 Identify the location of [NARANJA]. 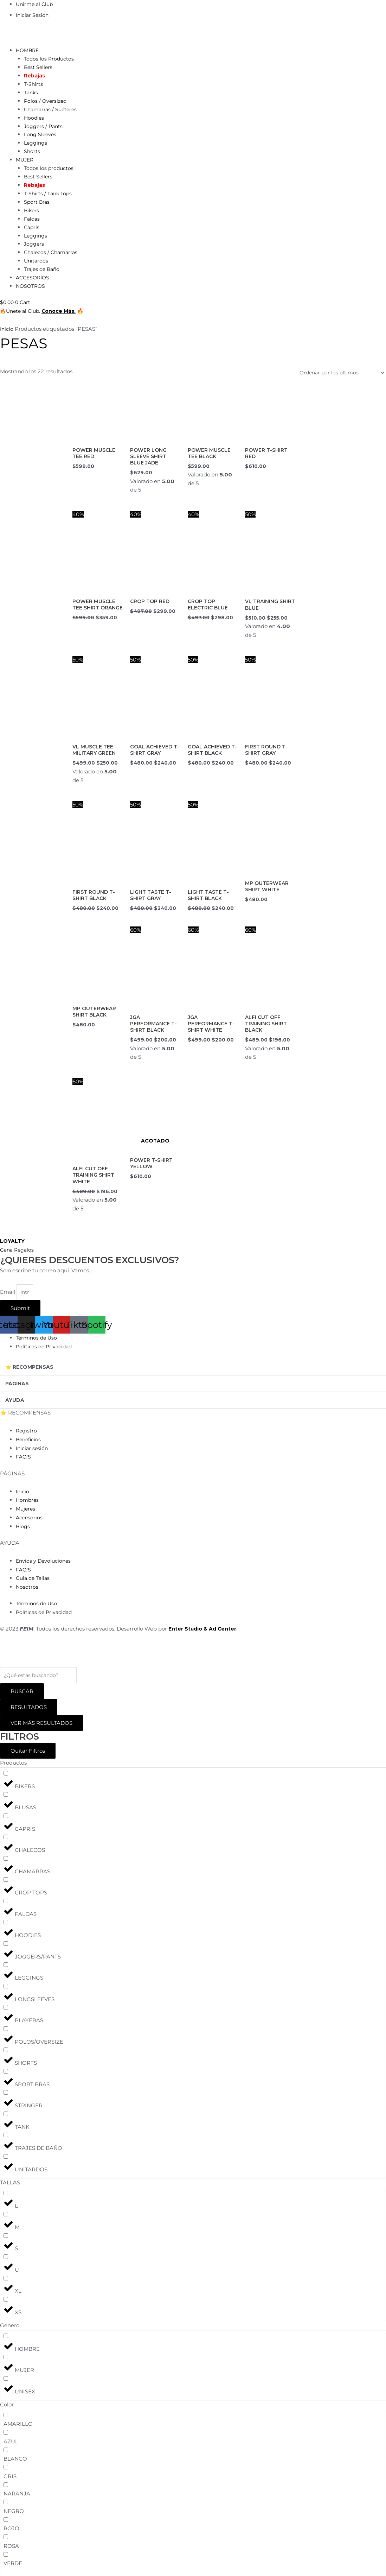
(6, 2488).